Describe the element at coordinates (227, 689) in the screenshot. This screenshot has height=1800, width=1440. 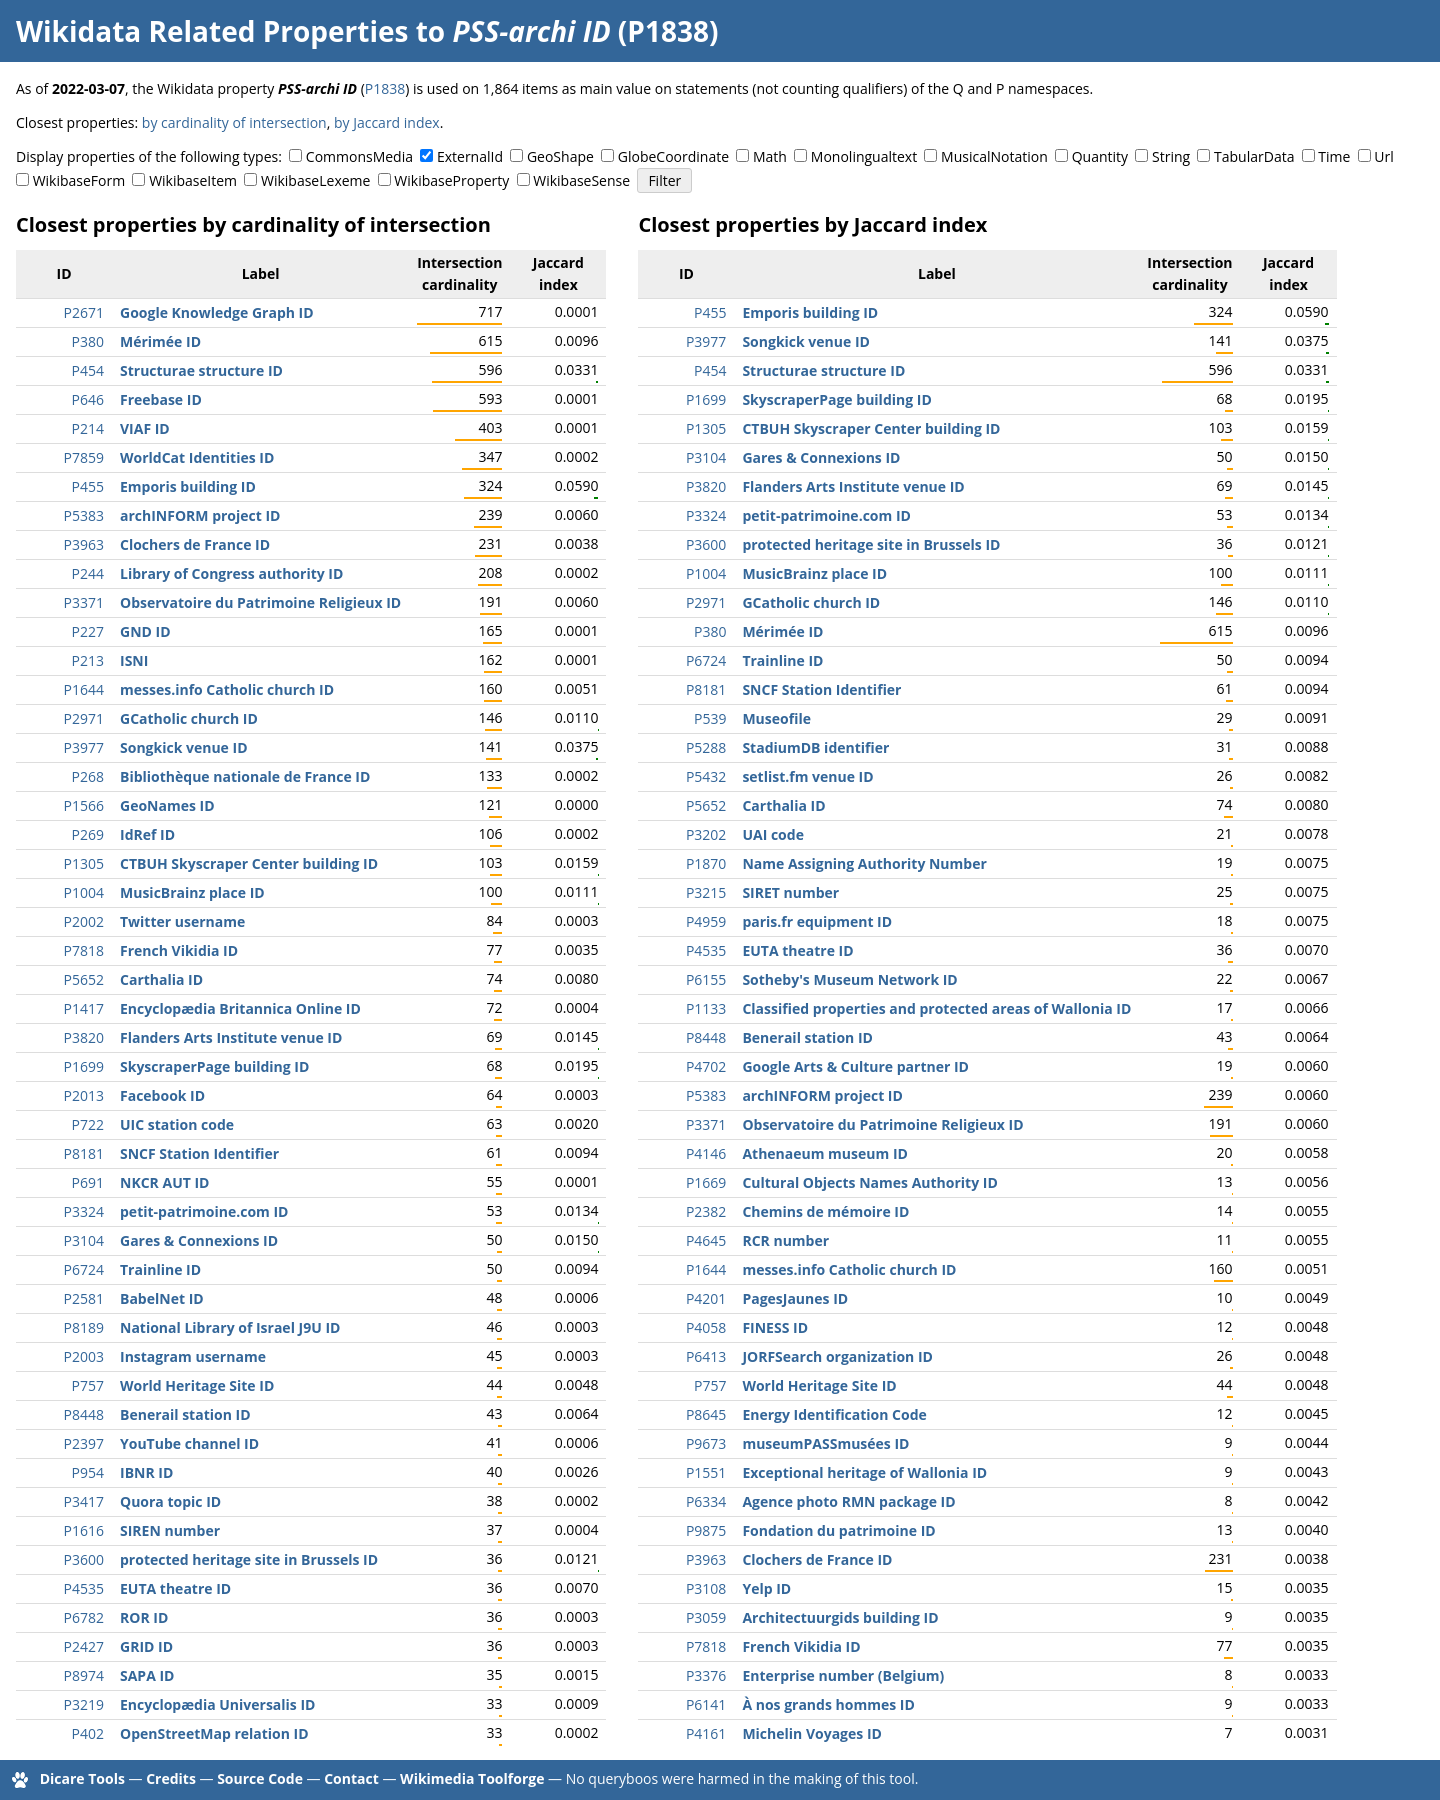
I see `messes.info Catholic church ID` at that location.